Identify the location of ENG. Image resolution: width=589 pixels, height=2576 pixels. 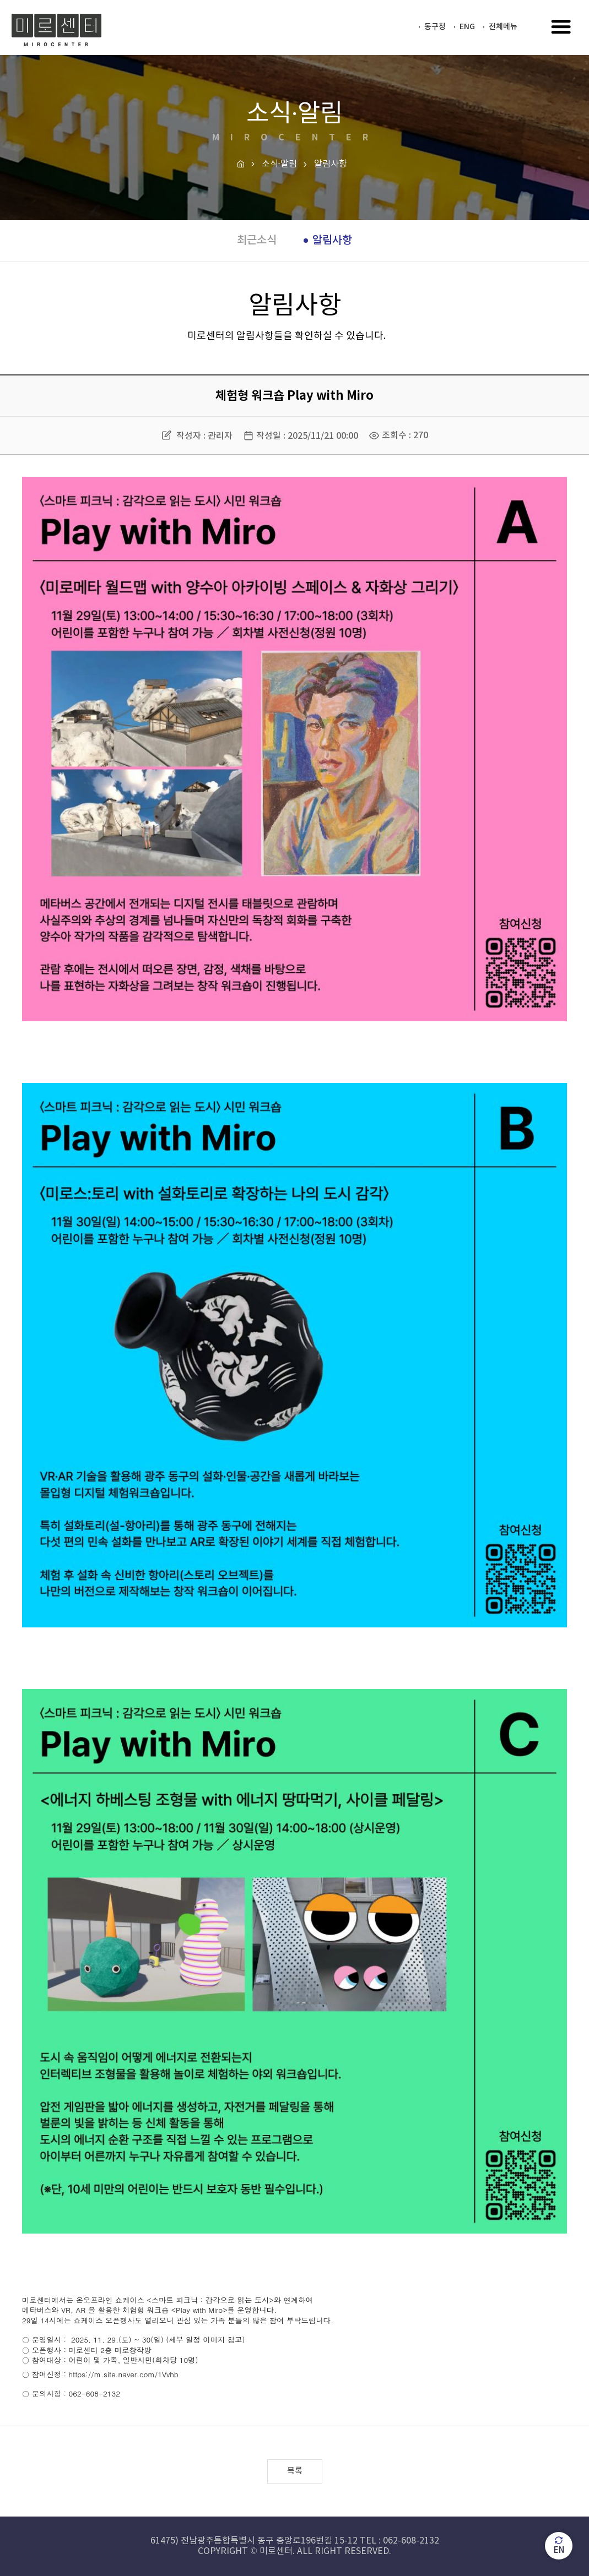
(467, 26).